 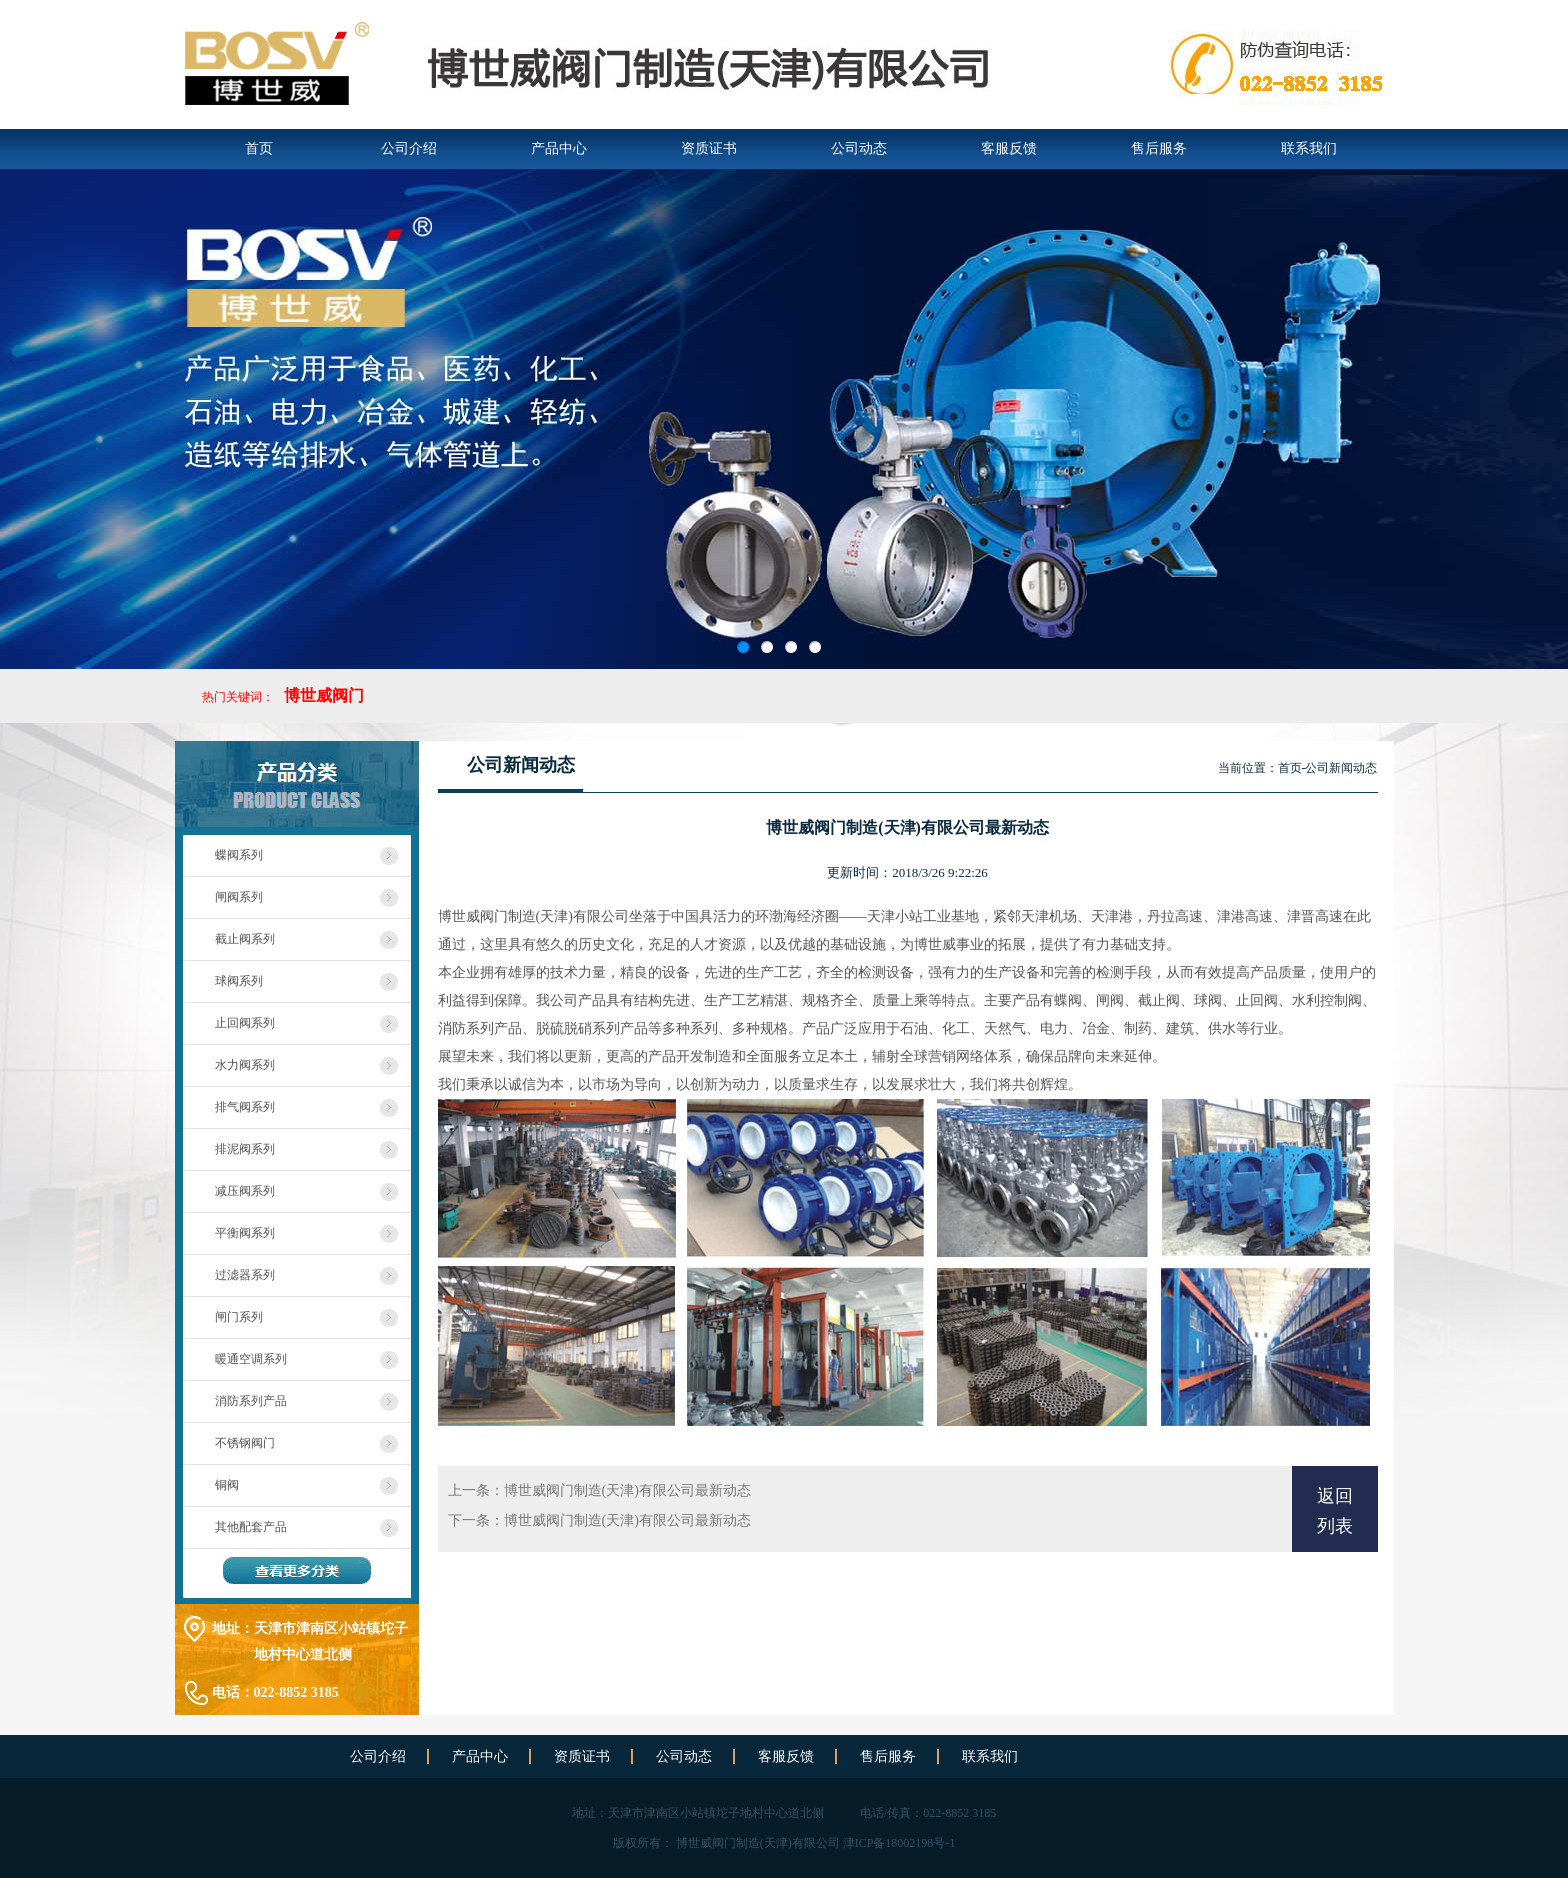 What do you see at coordinates (245, 1065) in the screenshot?
I see `水力阀系列` at bounding box center [245, 1065].